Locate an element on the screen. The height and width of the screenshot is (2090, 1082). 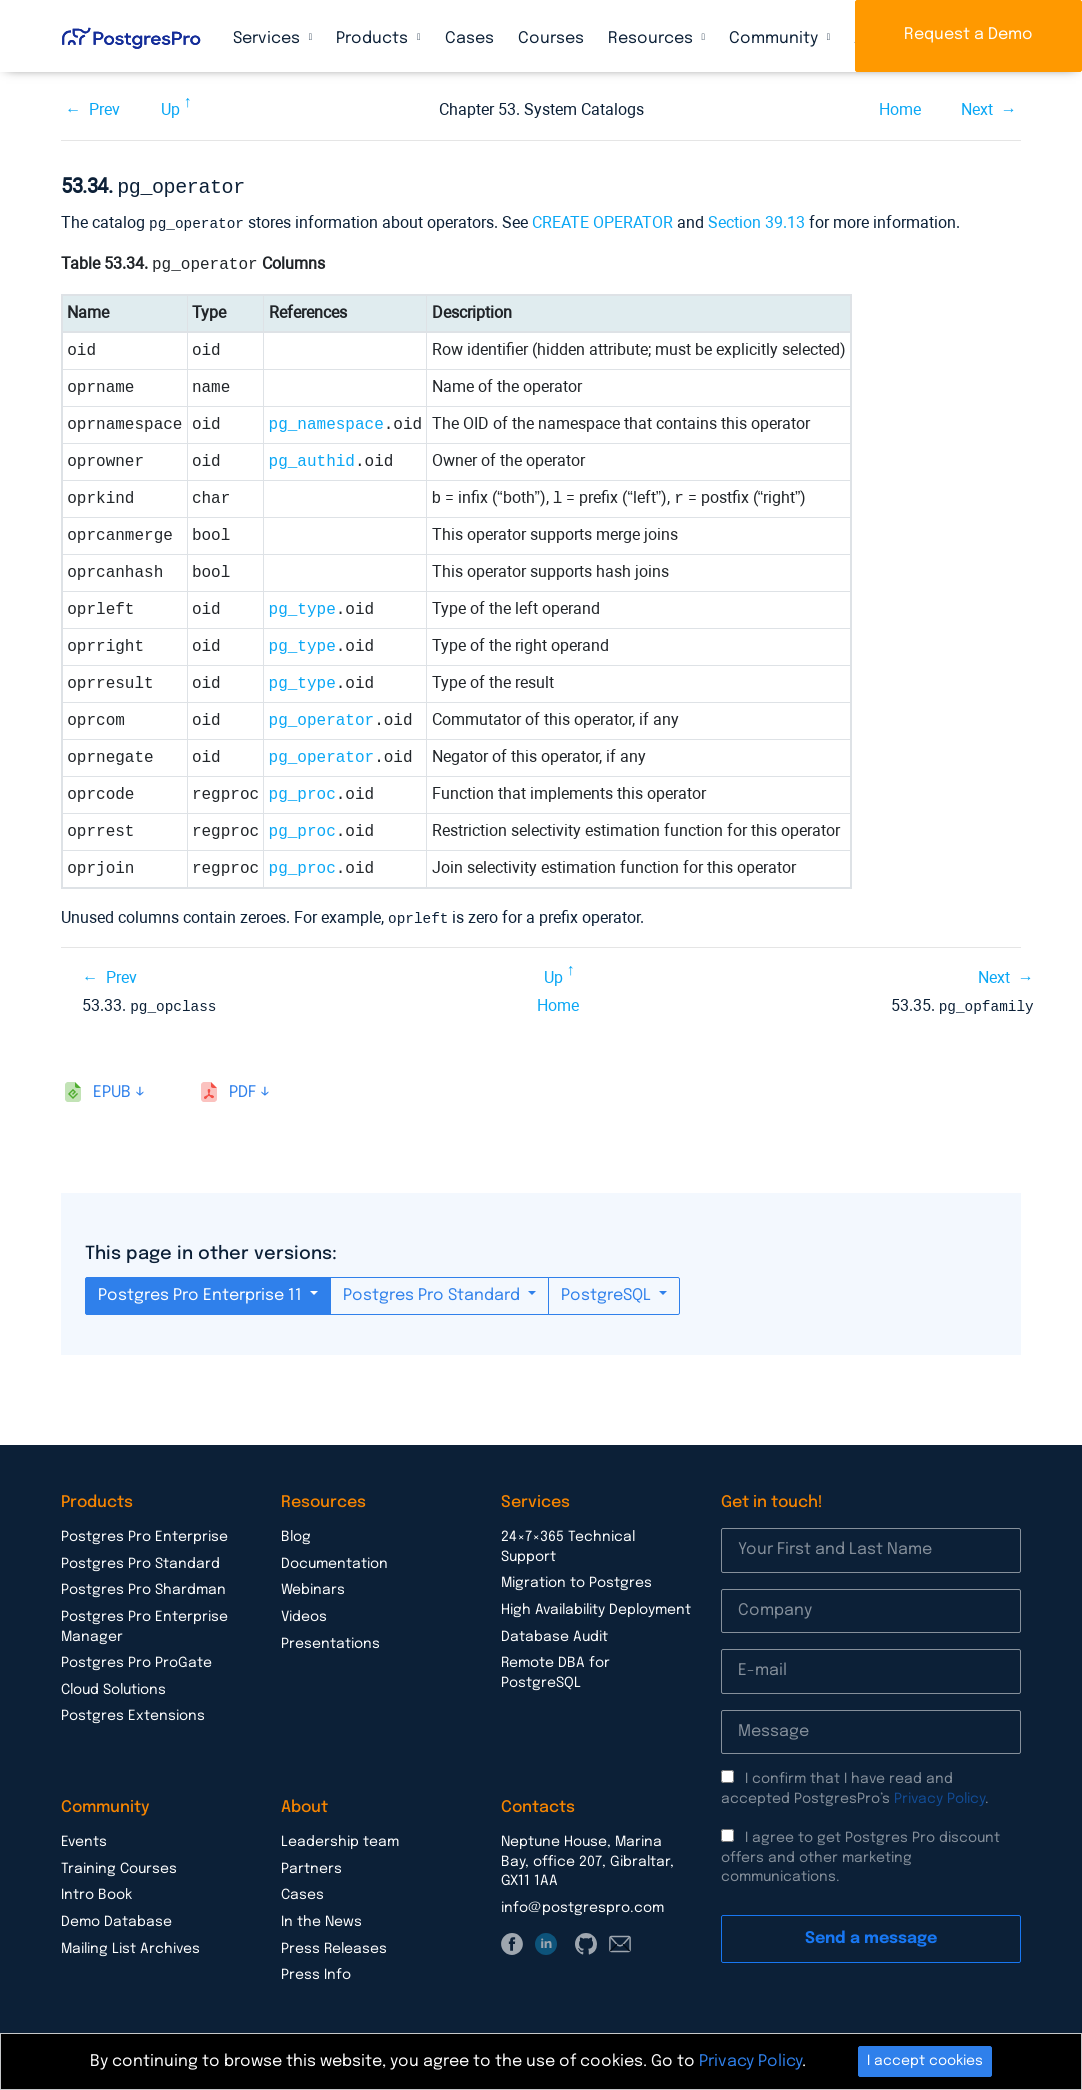
Up is located at coordinates (170, 109).